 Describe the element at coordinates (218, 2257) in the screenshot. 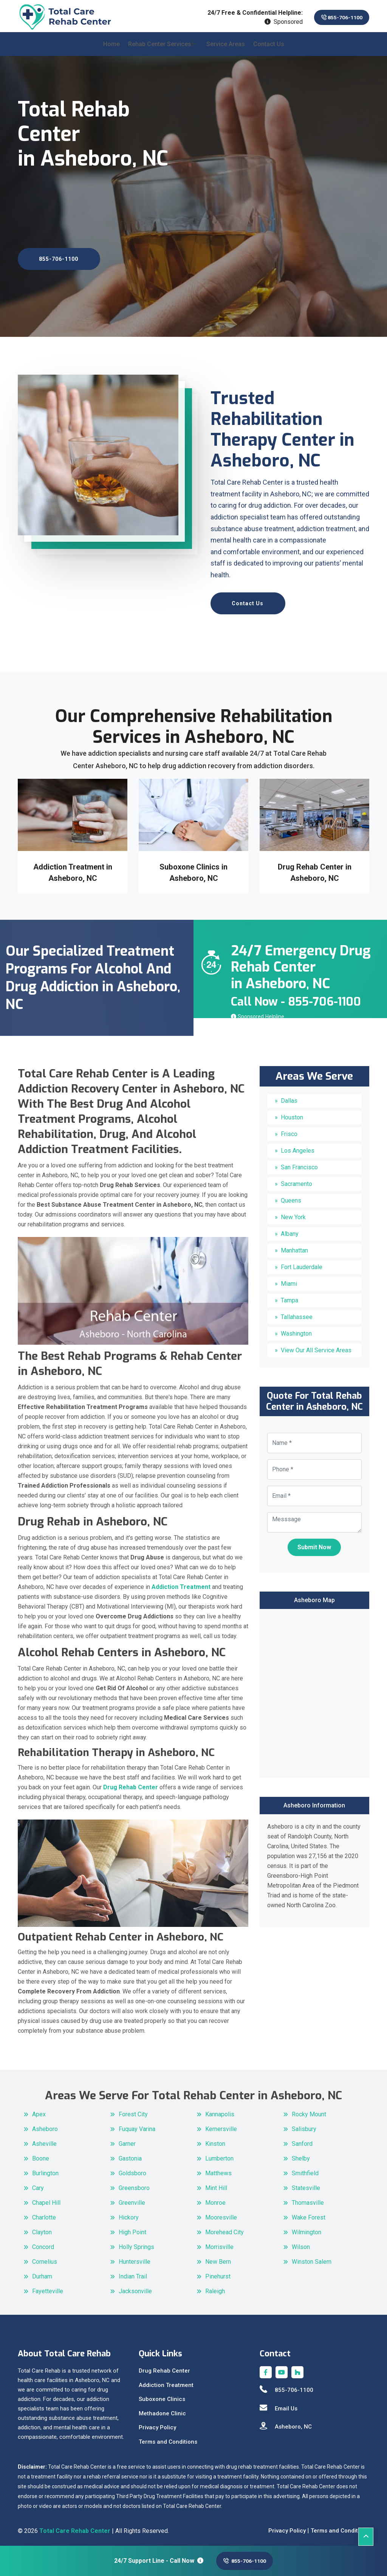

I see `New Bern` at that location.